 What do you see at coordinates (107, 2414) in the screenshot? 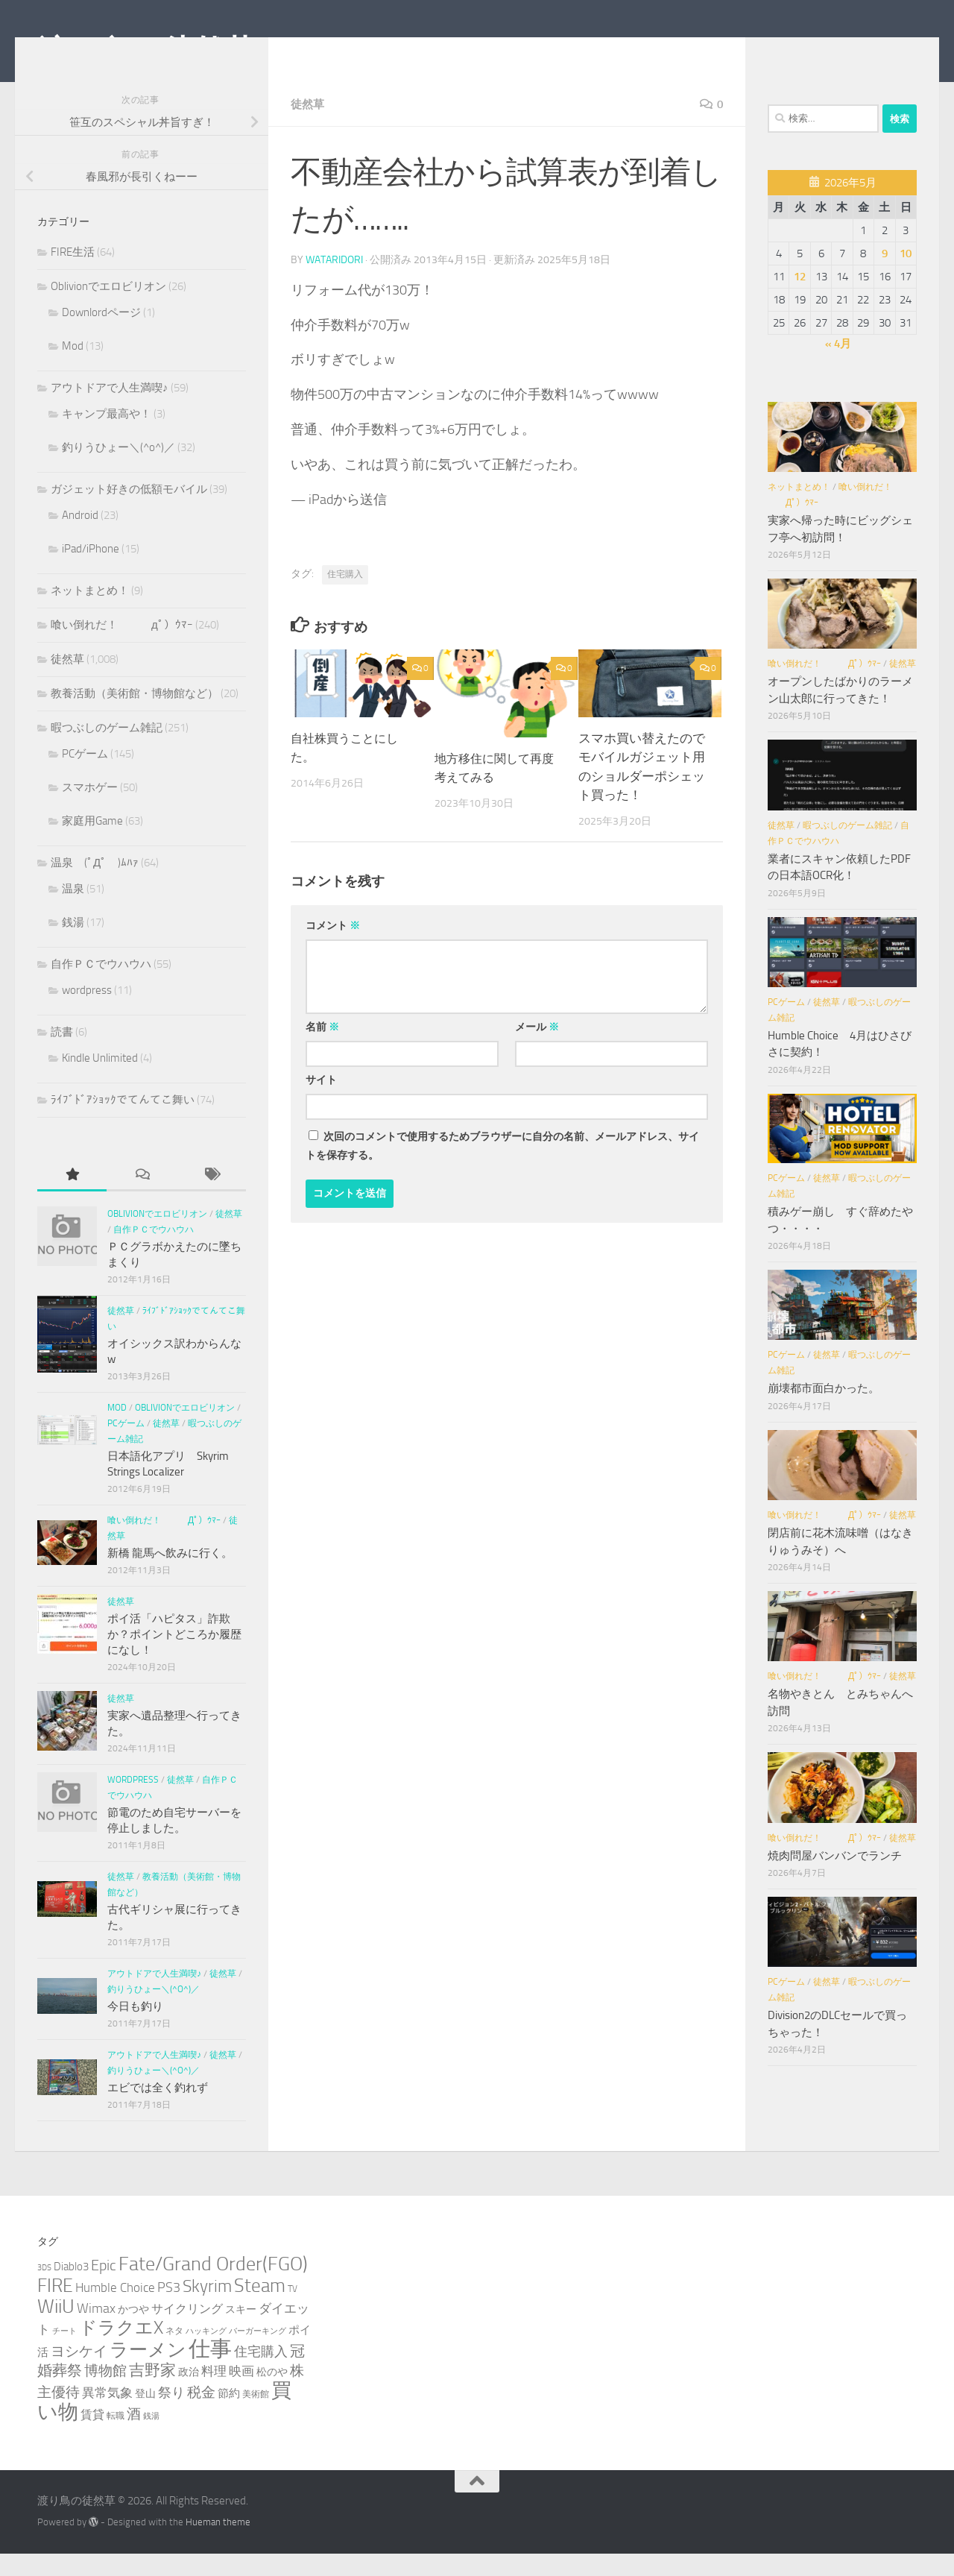
I see `異常気象 [異常気象 (8個の項目)]` at bounding box center [107, 2414].